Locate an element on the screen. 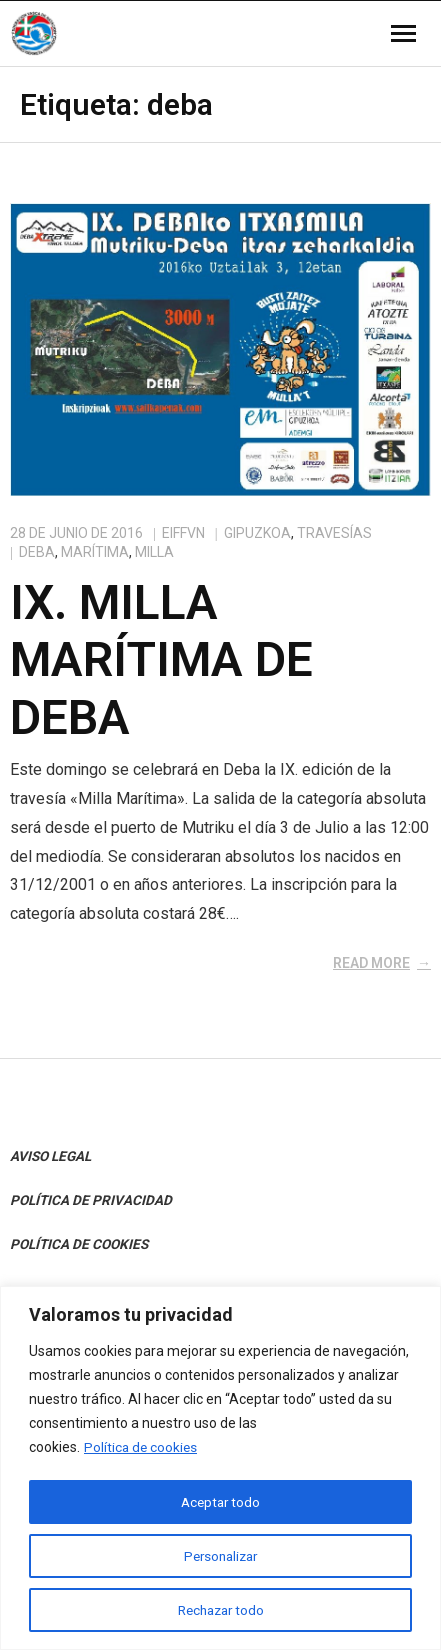 Image resolution: width=441 pixels, height=1650 pixels. milla is located at coordinates (154, 552).